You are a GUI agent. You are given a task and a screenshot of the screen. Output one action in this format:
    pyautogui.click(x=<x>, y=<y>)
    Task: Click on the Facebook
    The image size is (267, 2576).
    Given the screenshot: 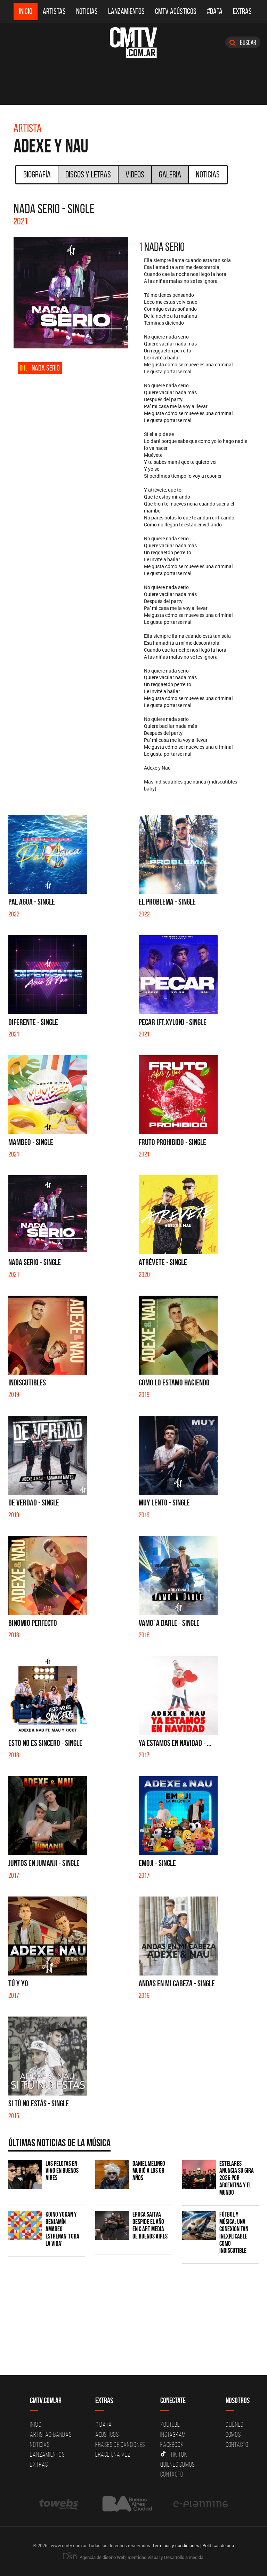 What is the action you would take?
    pyautogui.click(x=172, y=2444)
    